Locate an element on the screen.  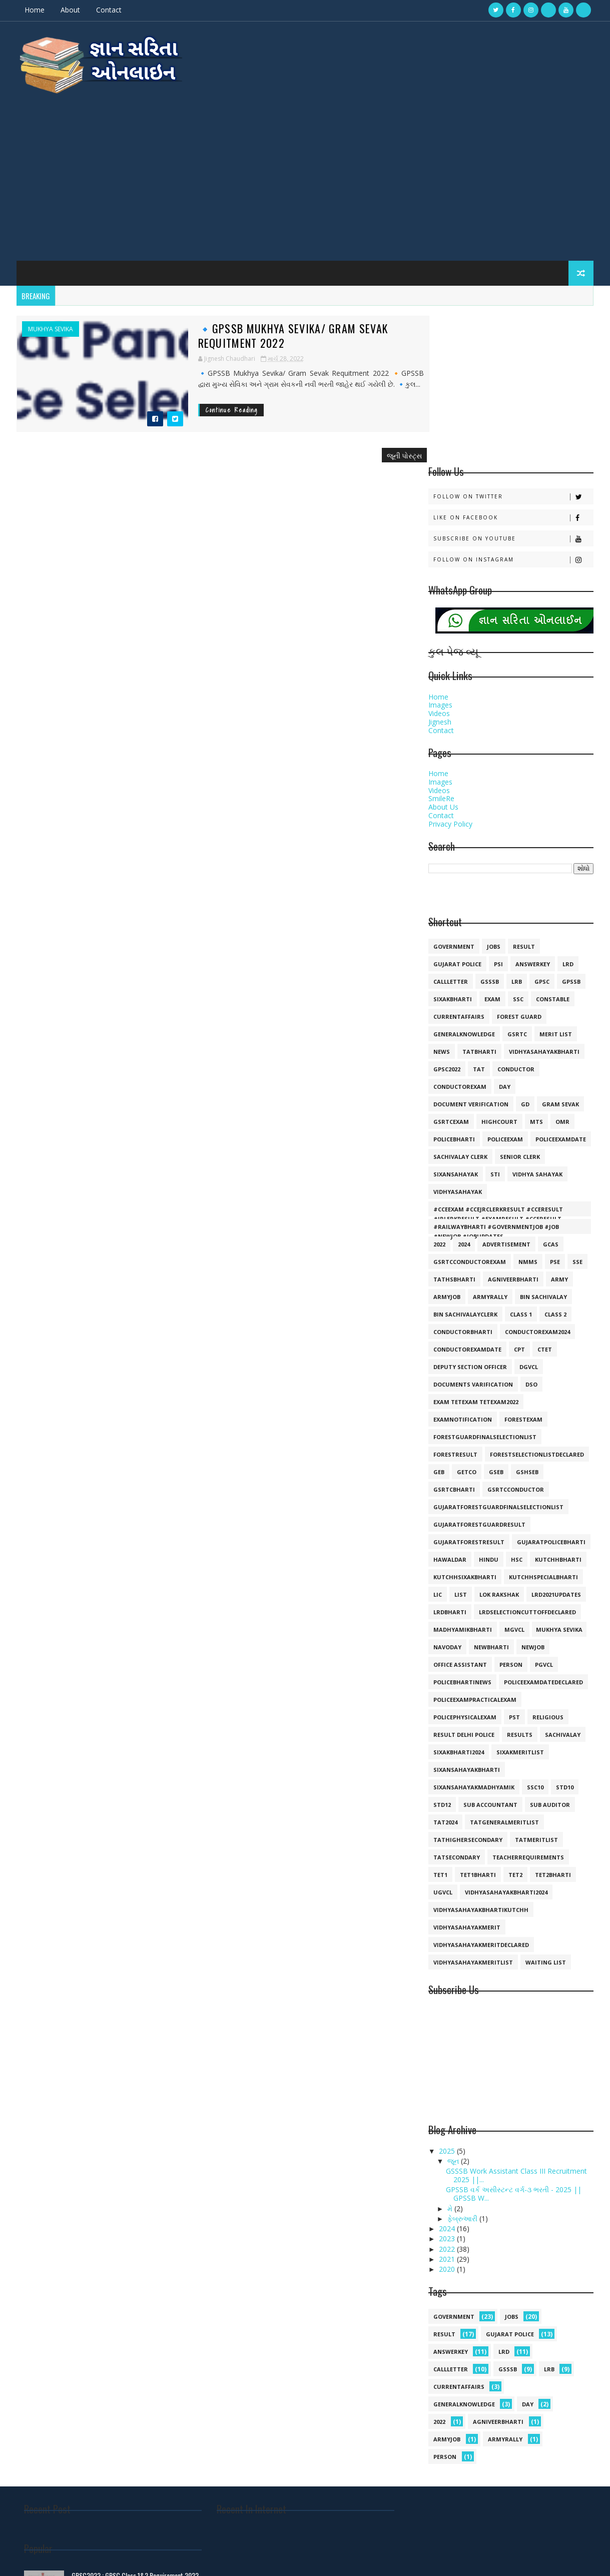
tatmeritlist is located at coordinates (535, 1686).